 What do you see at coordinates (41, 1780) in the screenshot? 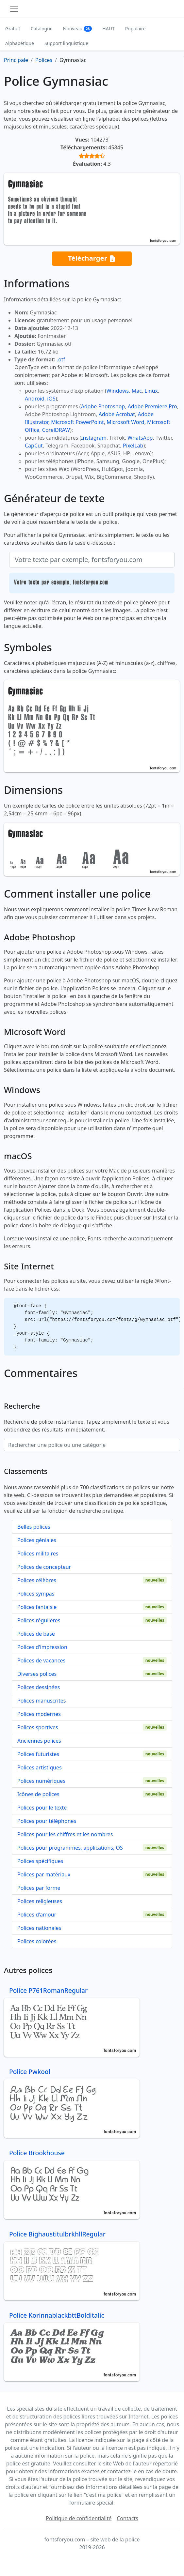
I see `Polices numériques` at bounding box center [41, 1780].